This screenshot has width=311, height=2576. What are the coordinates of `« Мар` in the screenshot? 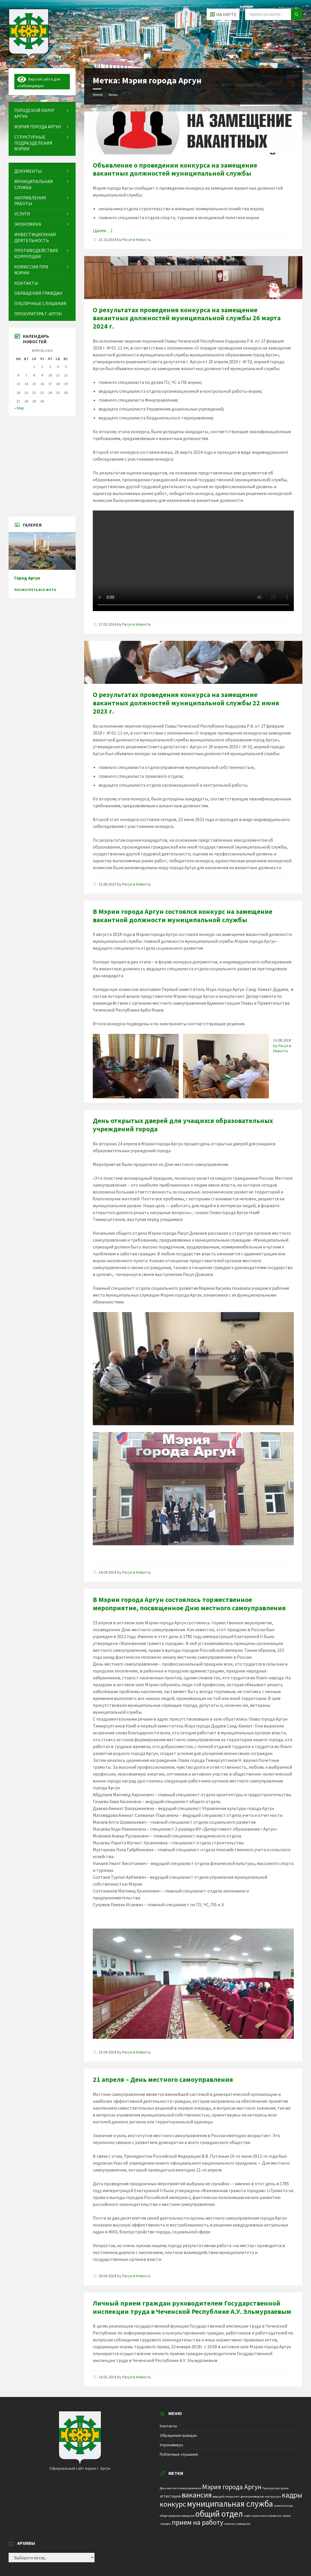 It's located at (19, 408).